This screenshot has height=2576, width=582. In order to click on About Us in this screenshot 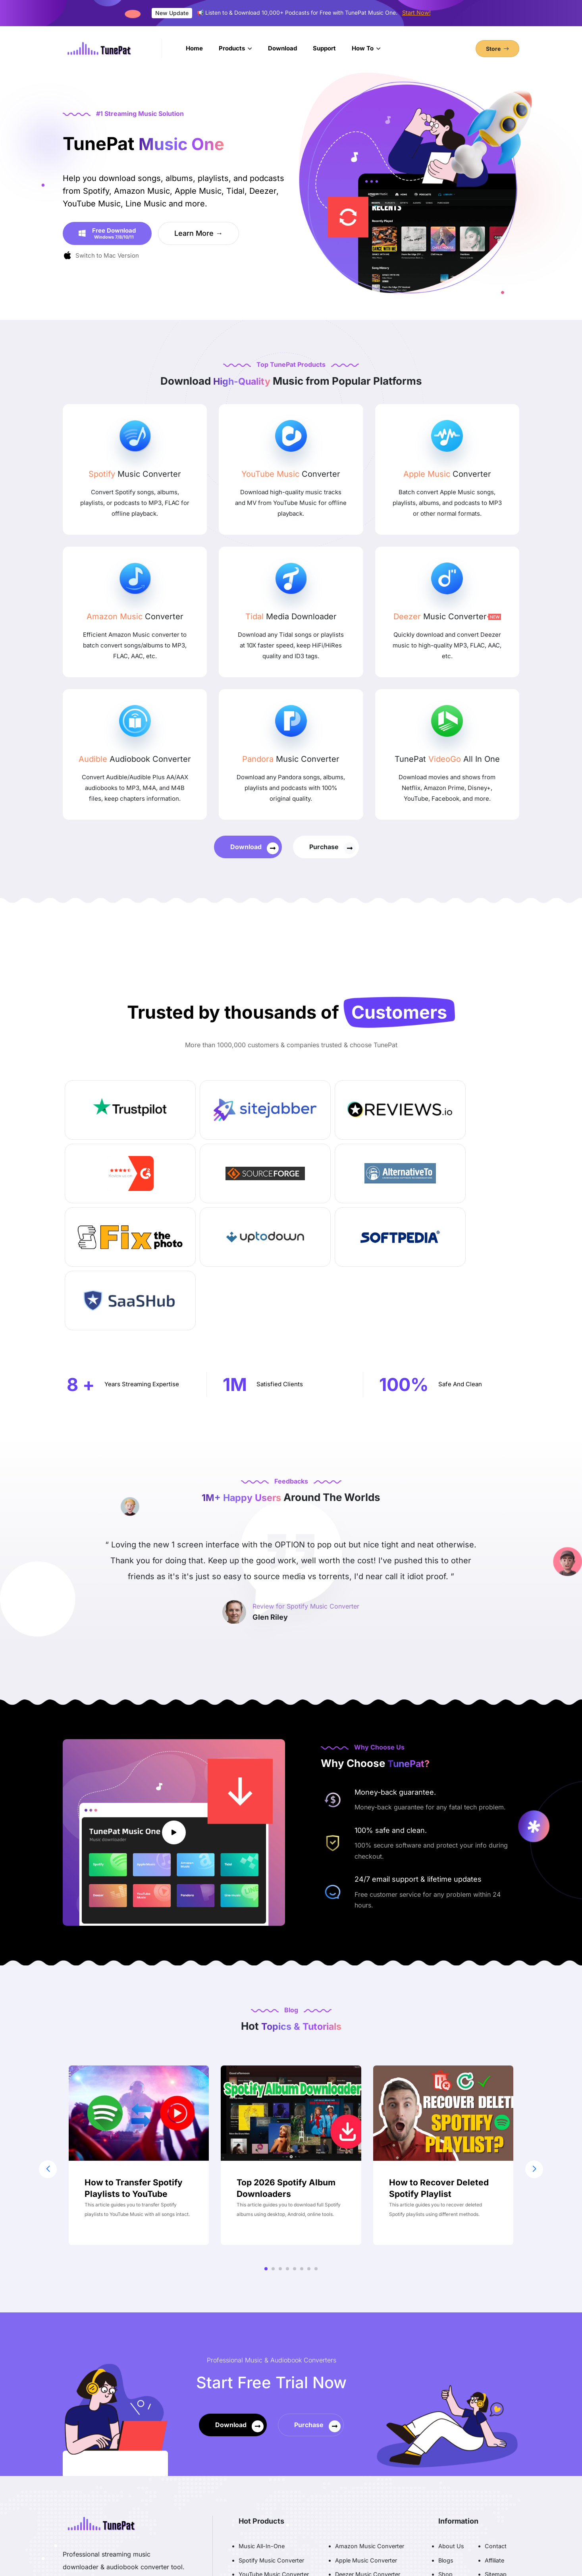, I will do `click(451, 2419)`.